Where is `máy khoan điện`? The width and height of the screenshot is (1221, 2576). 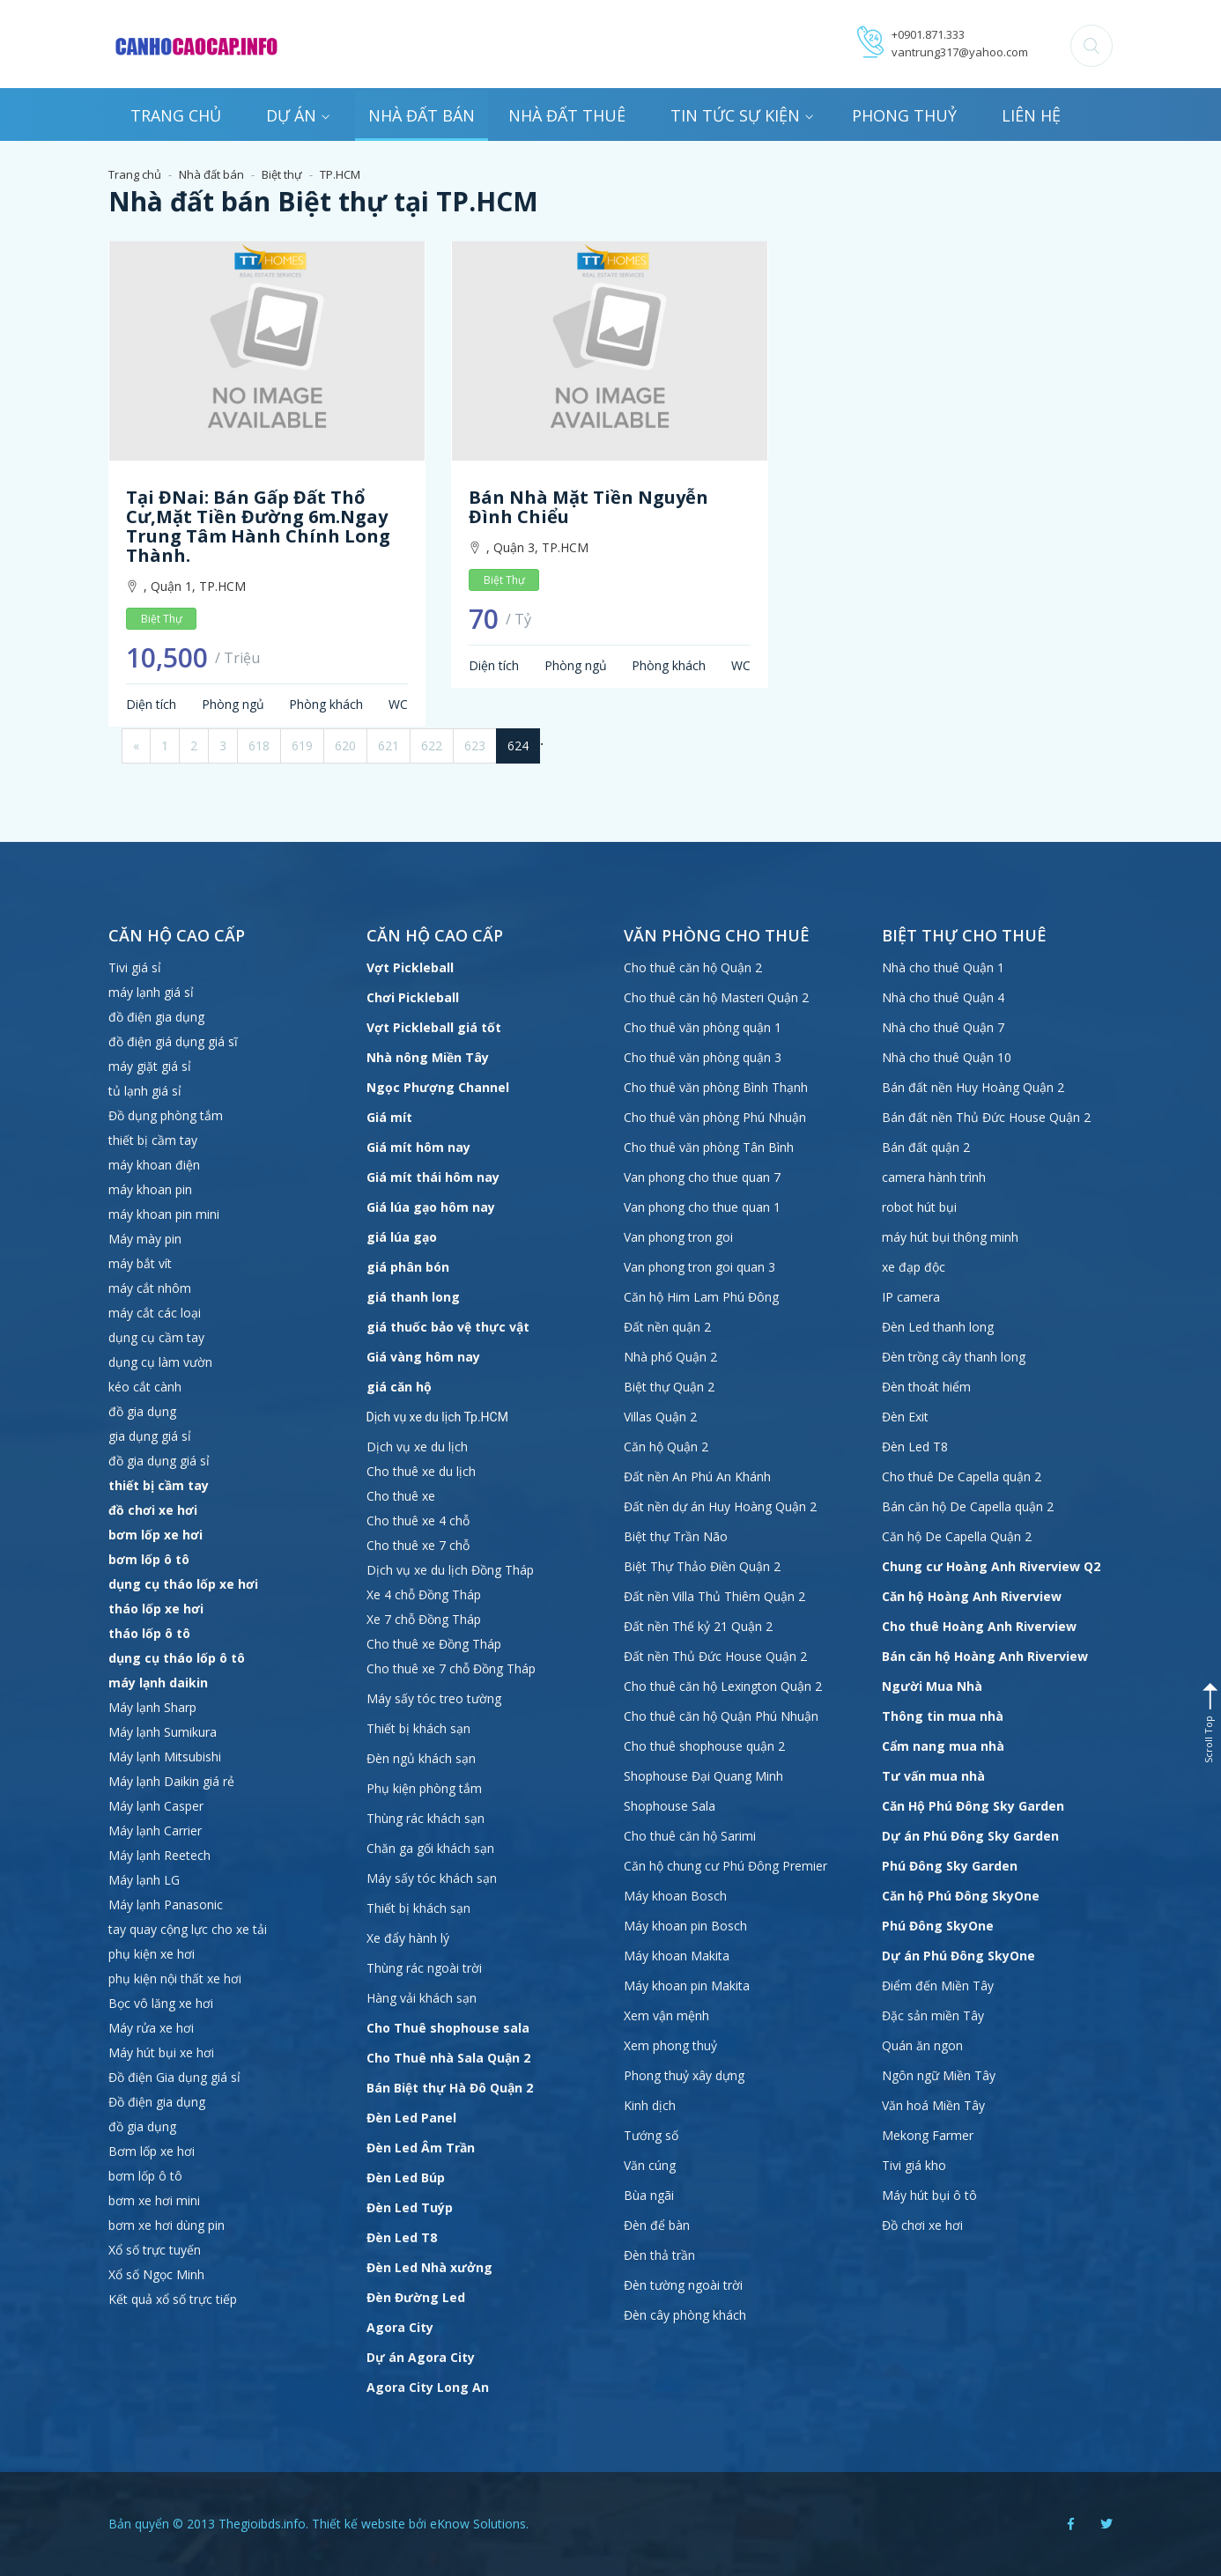 máy khoan điện is located at coordinates (154, 1164).